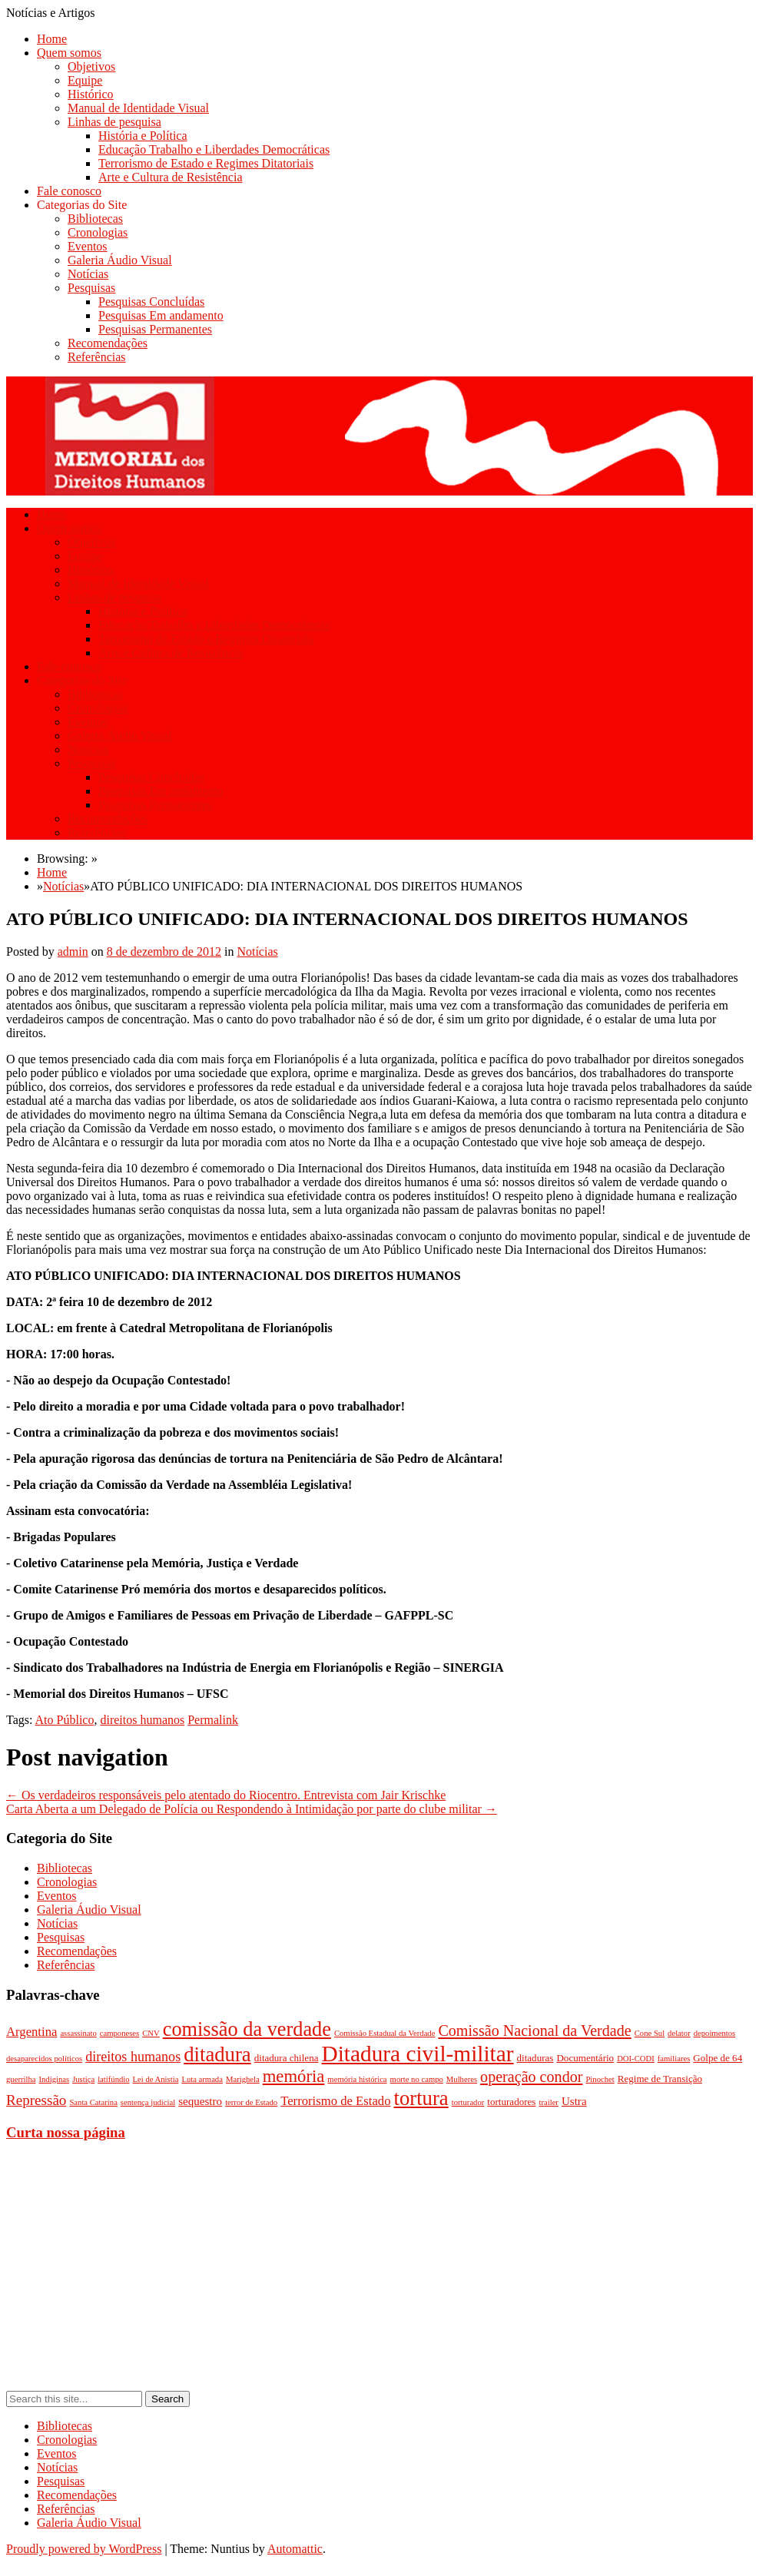 The width and height of the screenshot is (759, 2576). What do you see at coordinates (151, 301) in the screenshot?
I see `Pesquisas Concluídas` at bounding box center [151, 301].